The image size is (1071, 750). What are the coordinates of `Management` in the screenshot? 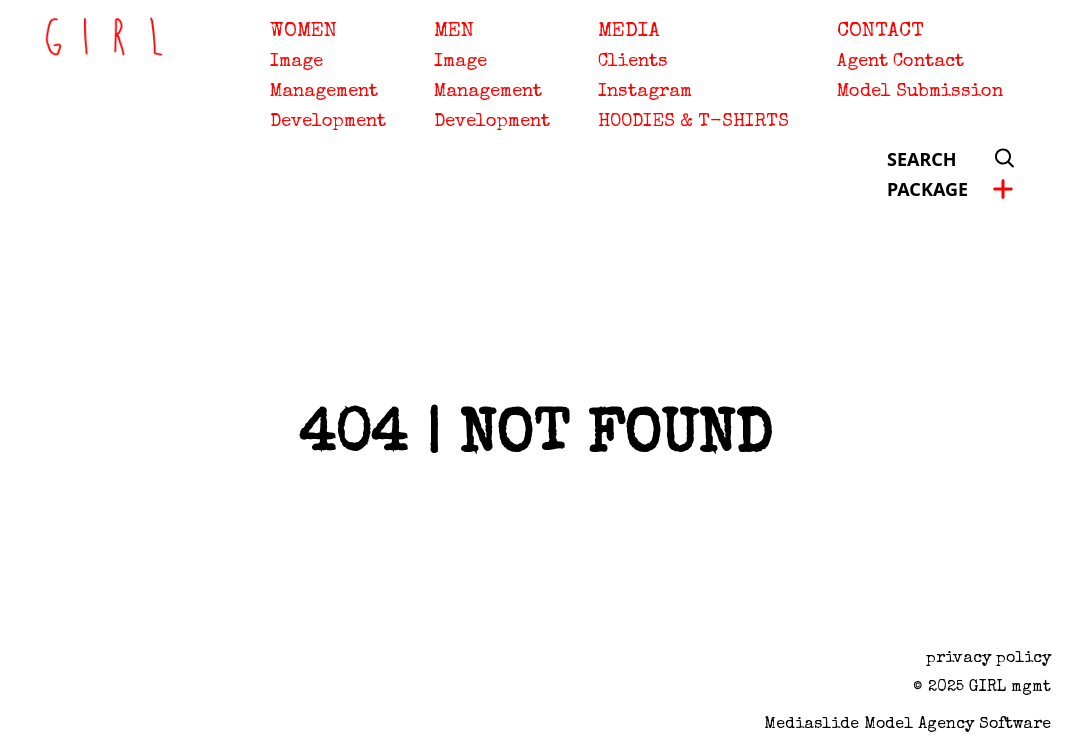 It's located at (324, 92).